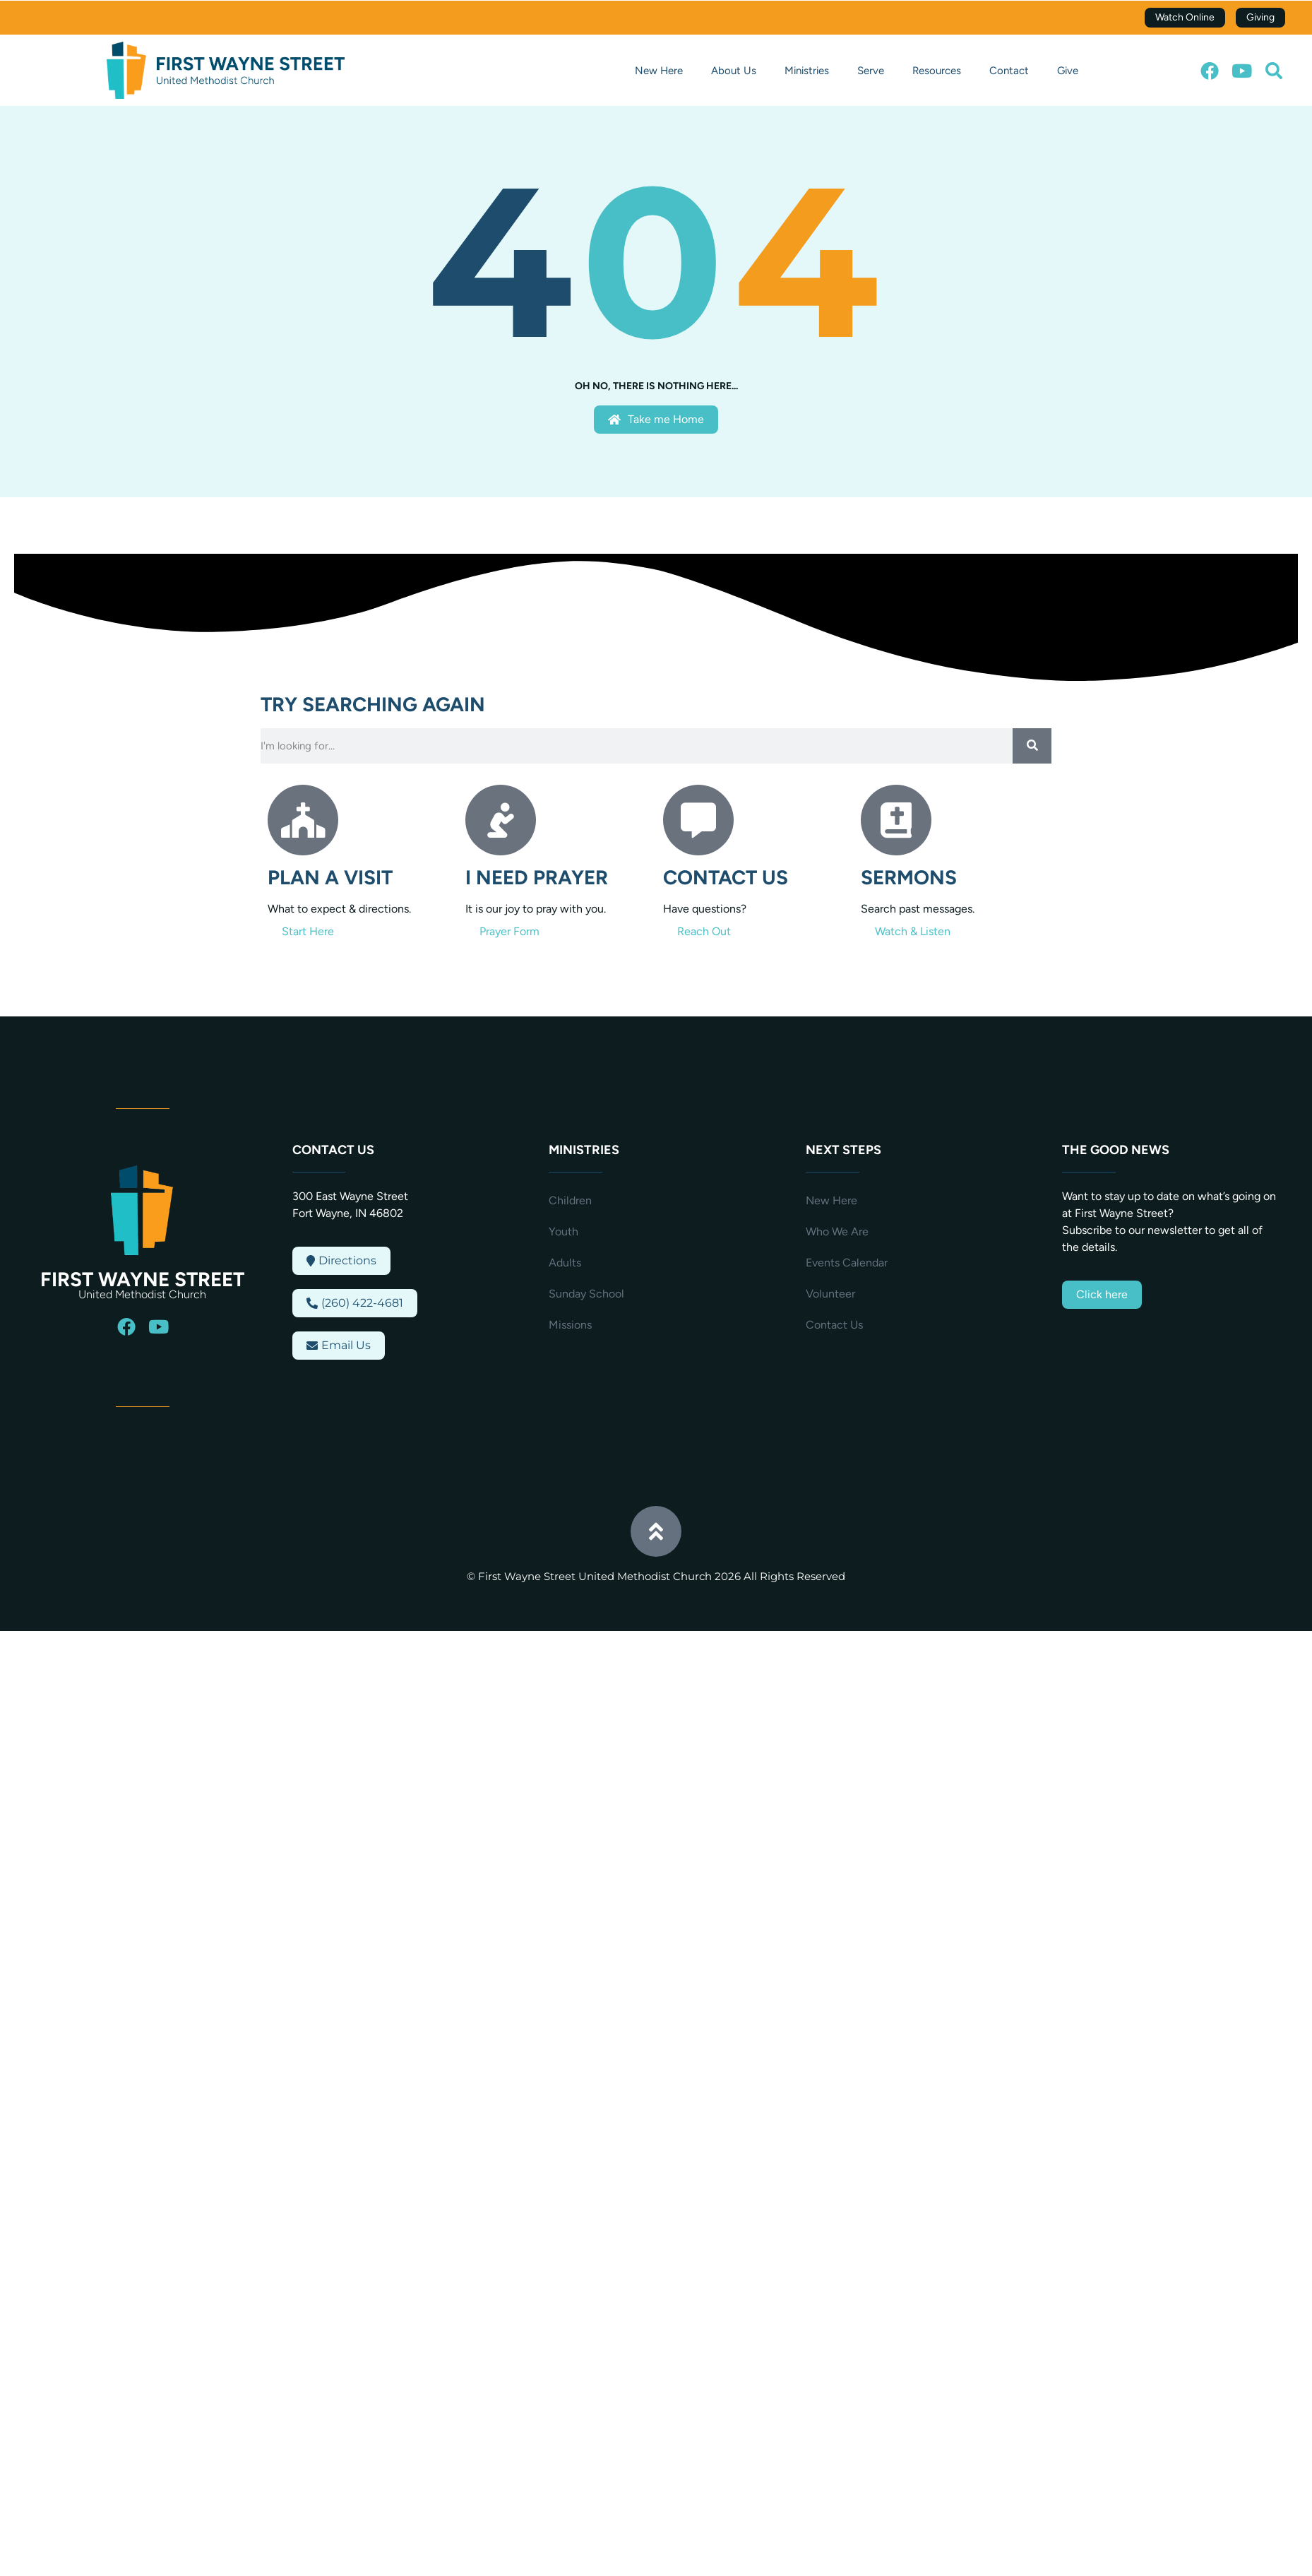 This screenshot has height=2576, width=1312. What do you see at coordinates (1273, 70) in the screenshot?
I see `[button]` at bounding box center [1273, 70].